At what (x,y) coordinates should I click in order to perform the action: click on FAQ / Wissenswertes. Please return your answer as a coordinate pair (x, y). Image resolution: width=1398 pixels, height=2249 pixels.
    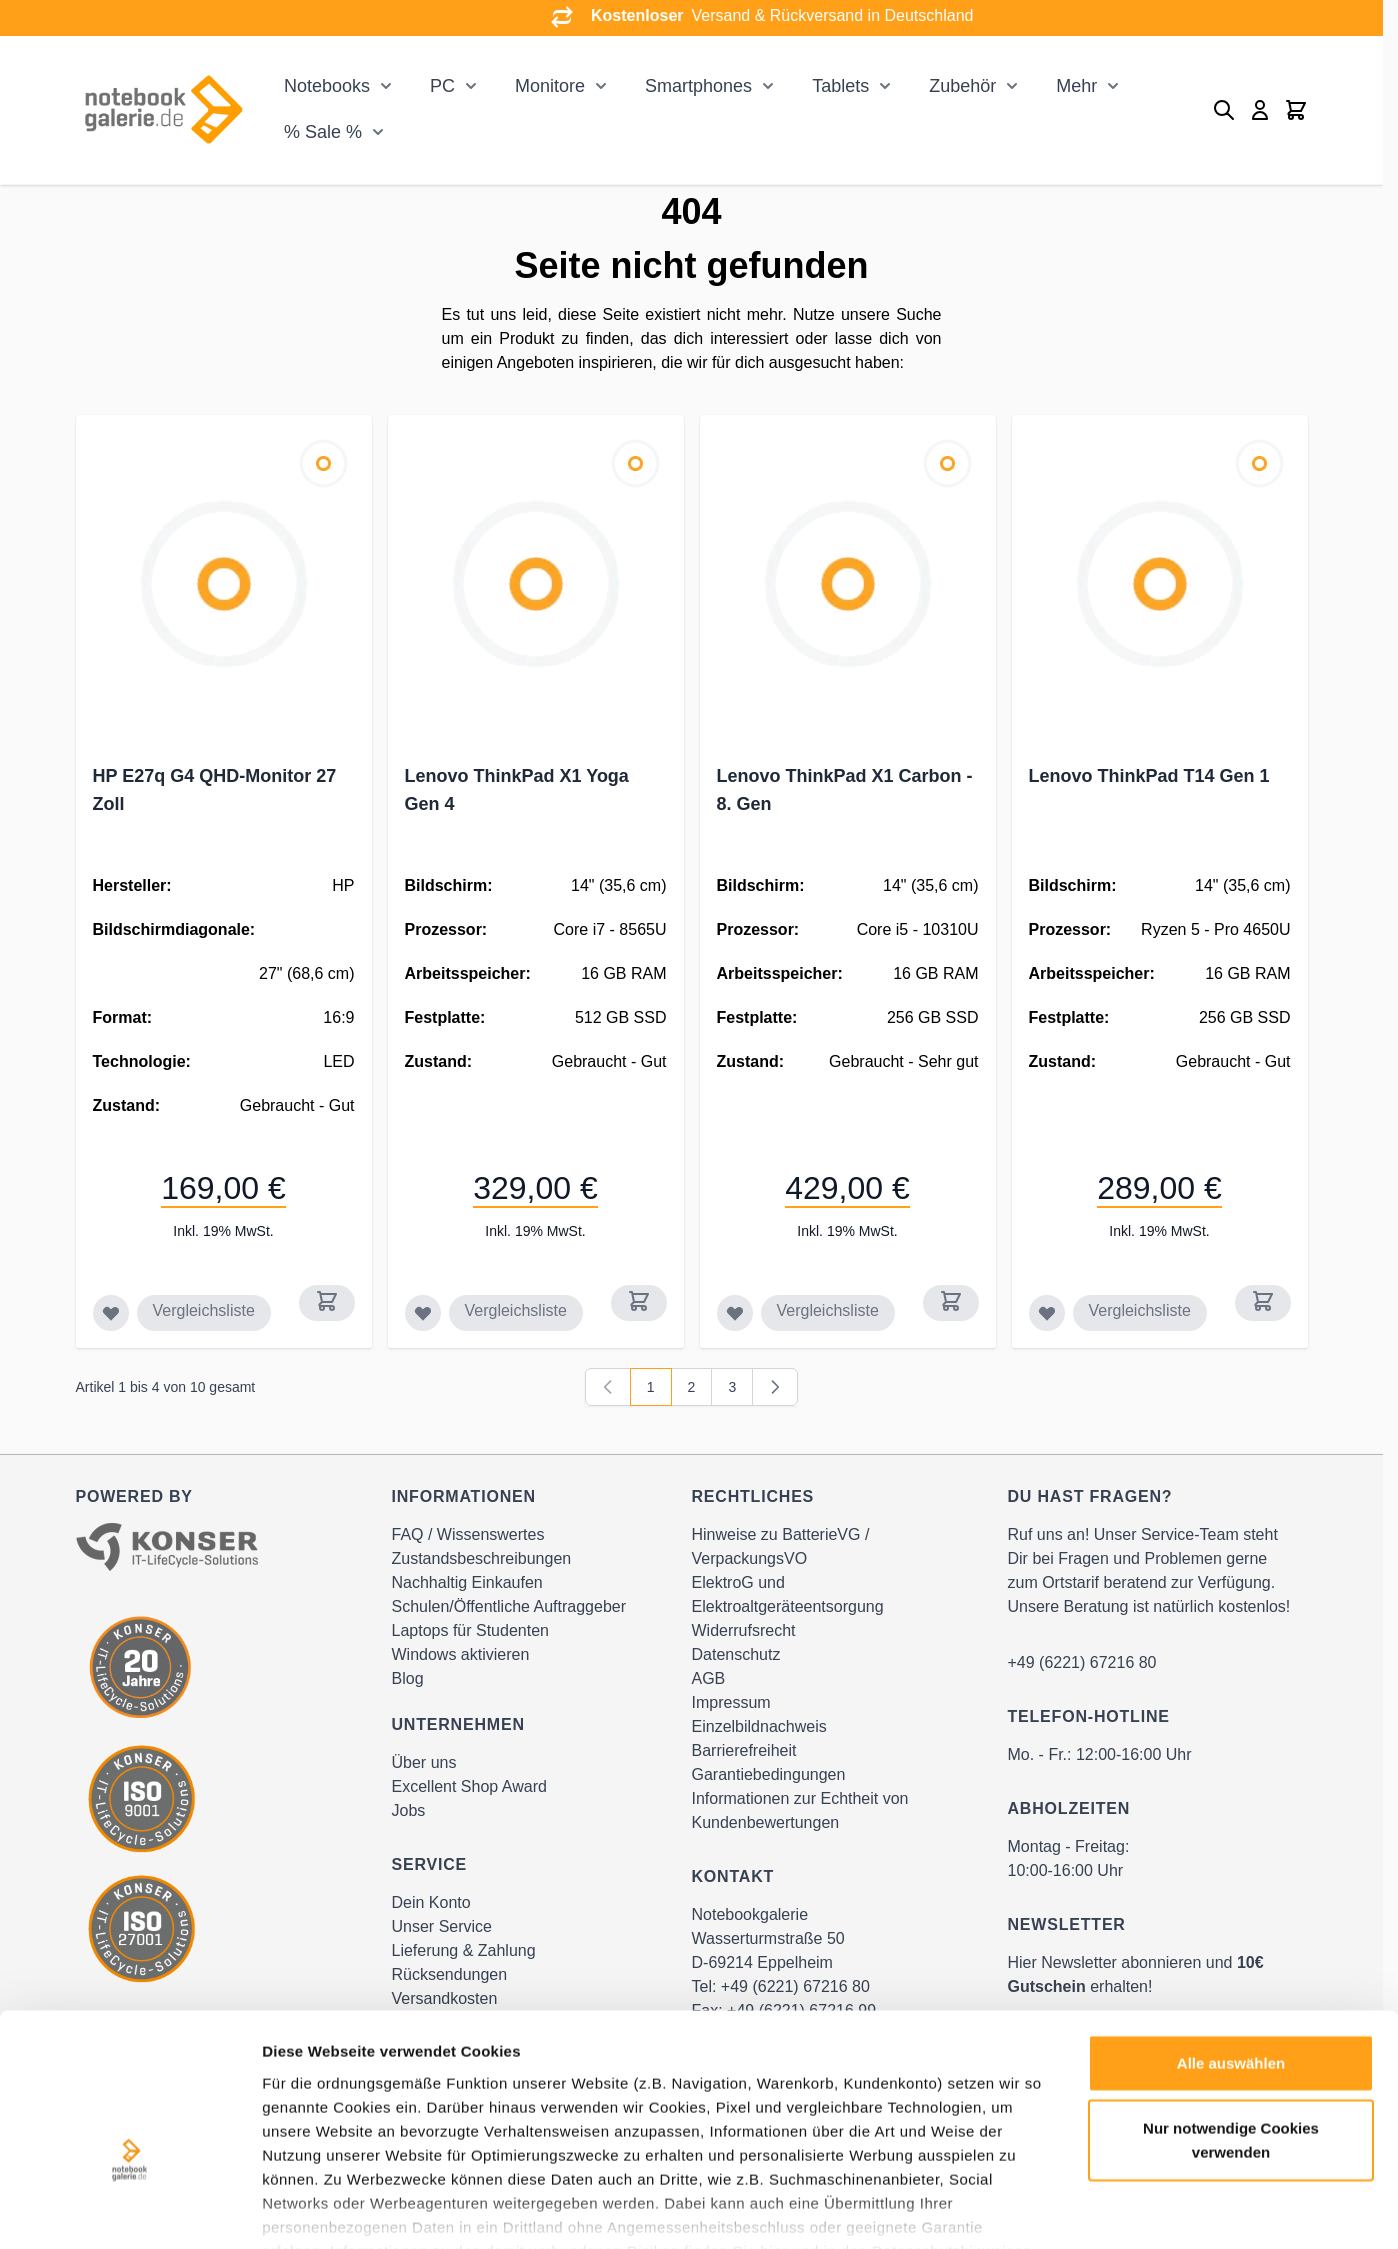
    Looking at the image, I should click on (468, 1534).